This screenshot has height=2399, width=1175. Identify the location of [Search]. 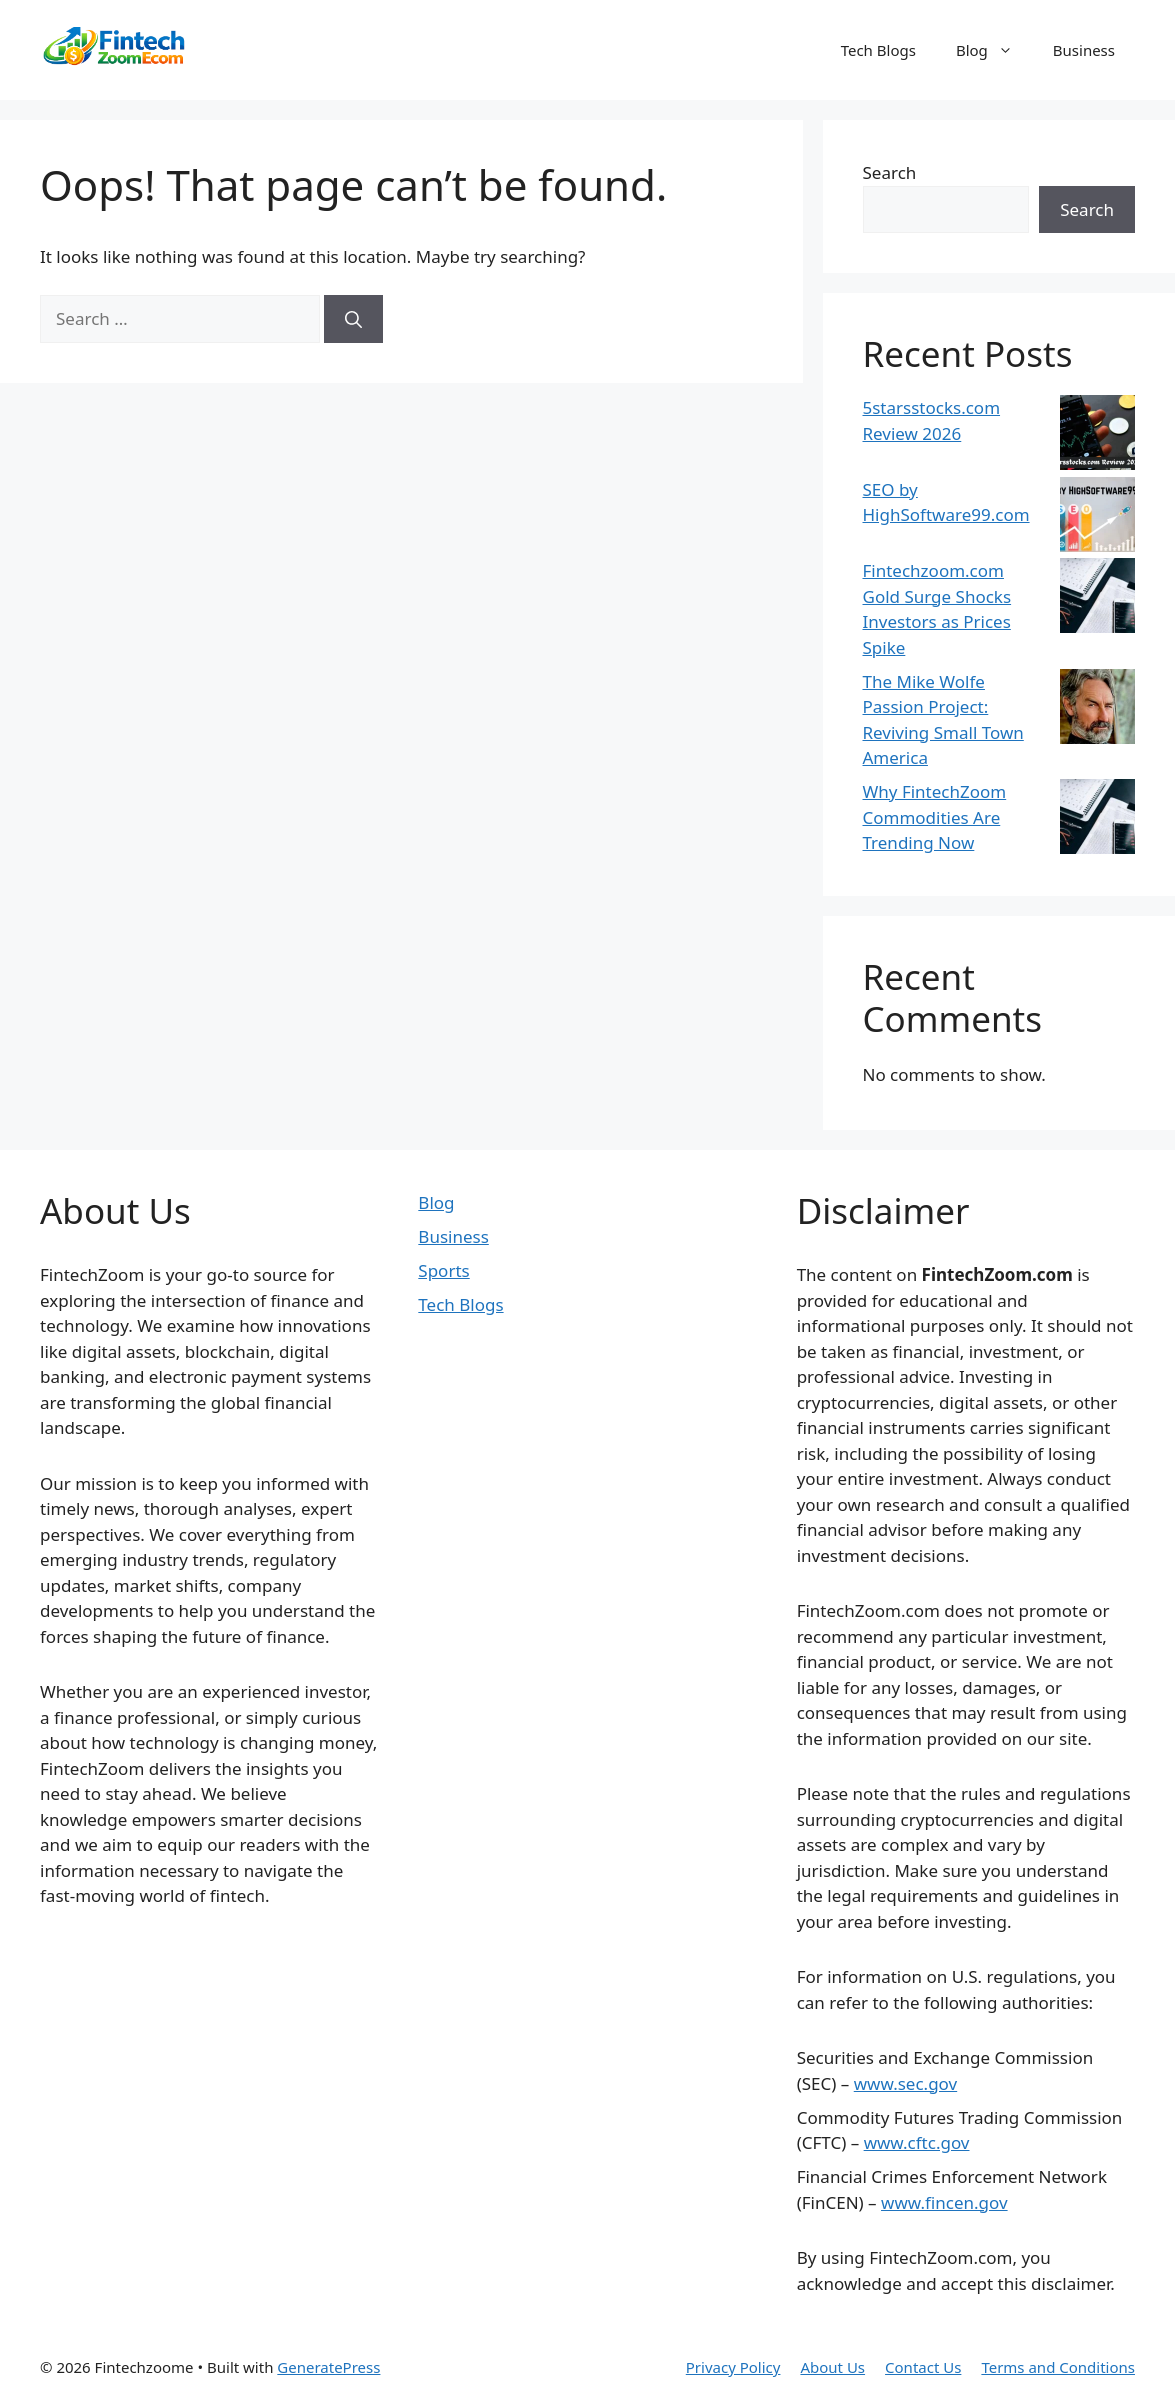
(353, 319).